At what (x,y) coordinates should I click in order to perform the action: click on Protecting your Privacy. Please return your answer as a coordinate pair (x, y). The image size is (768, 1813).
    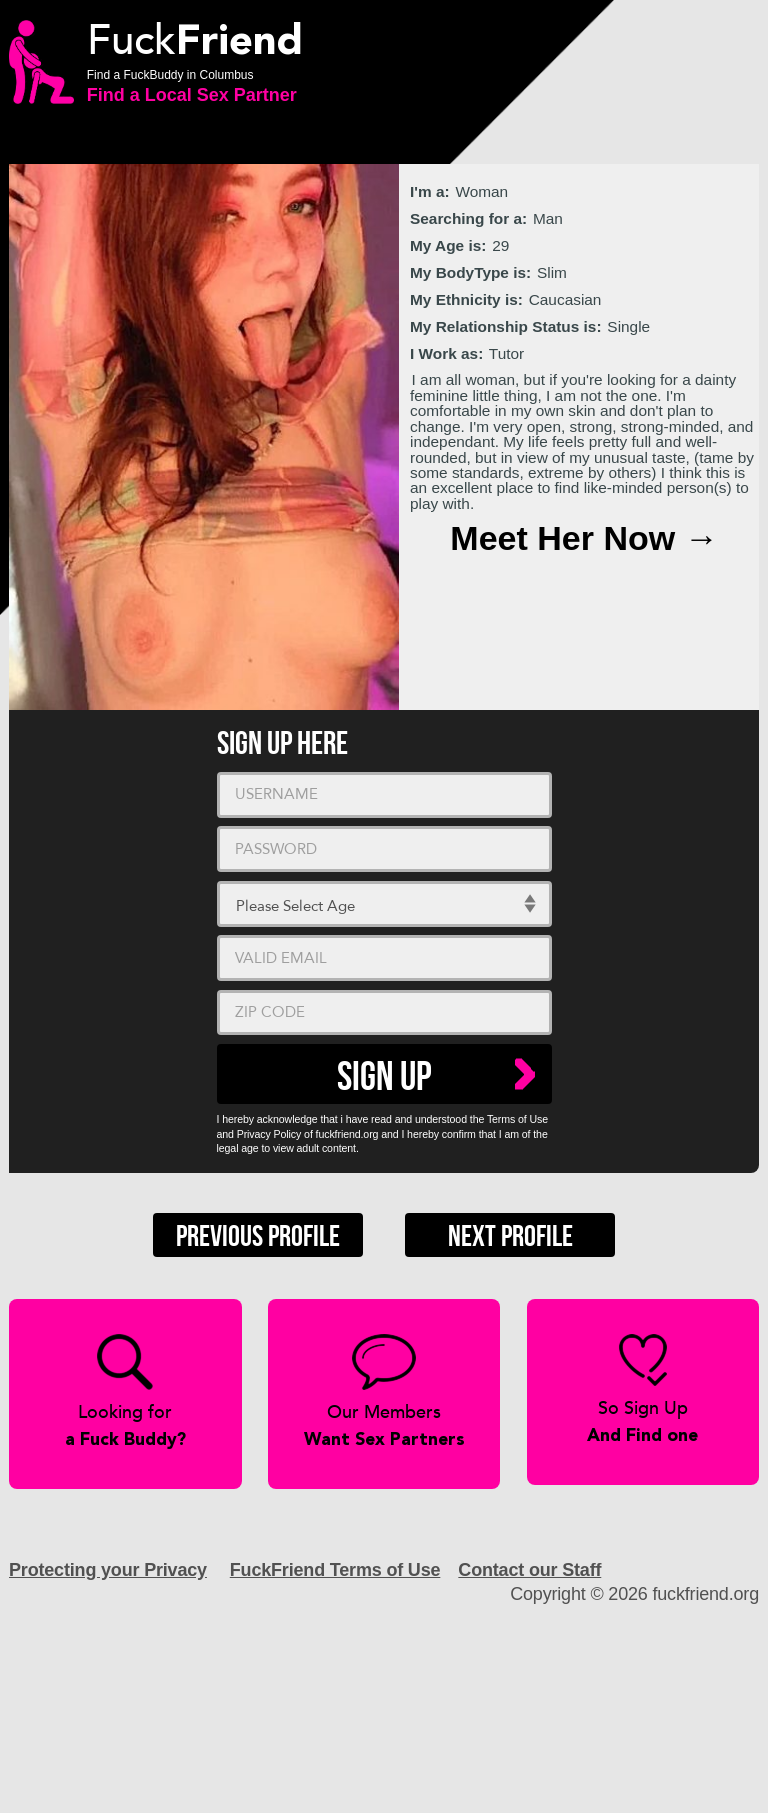
    Looking at the image, I should click on (108, 1570).